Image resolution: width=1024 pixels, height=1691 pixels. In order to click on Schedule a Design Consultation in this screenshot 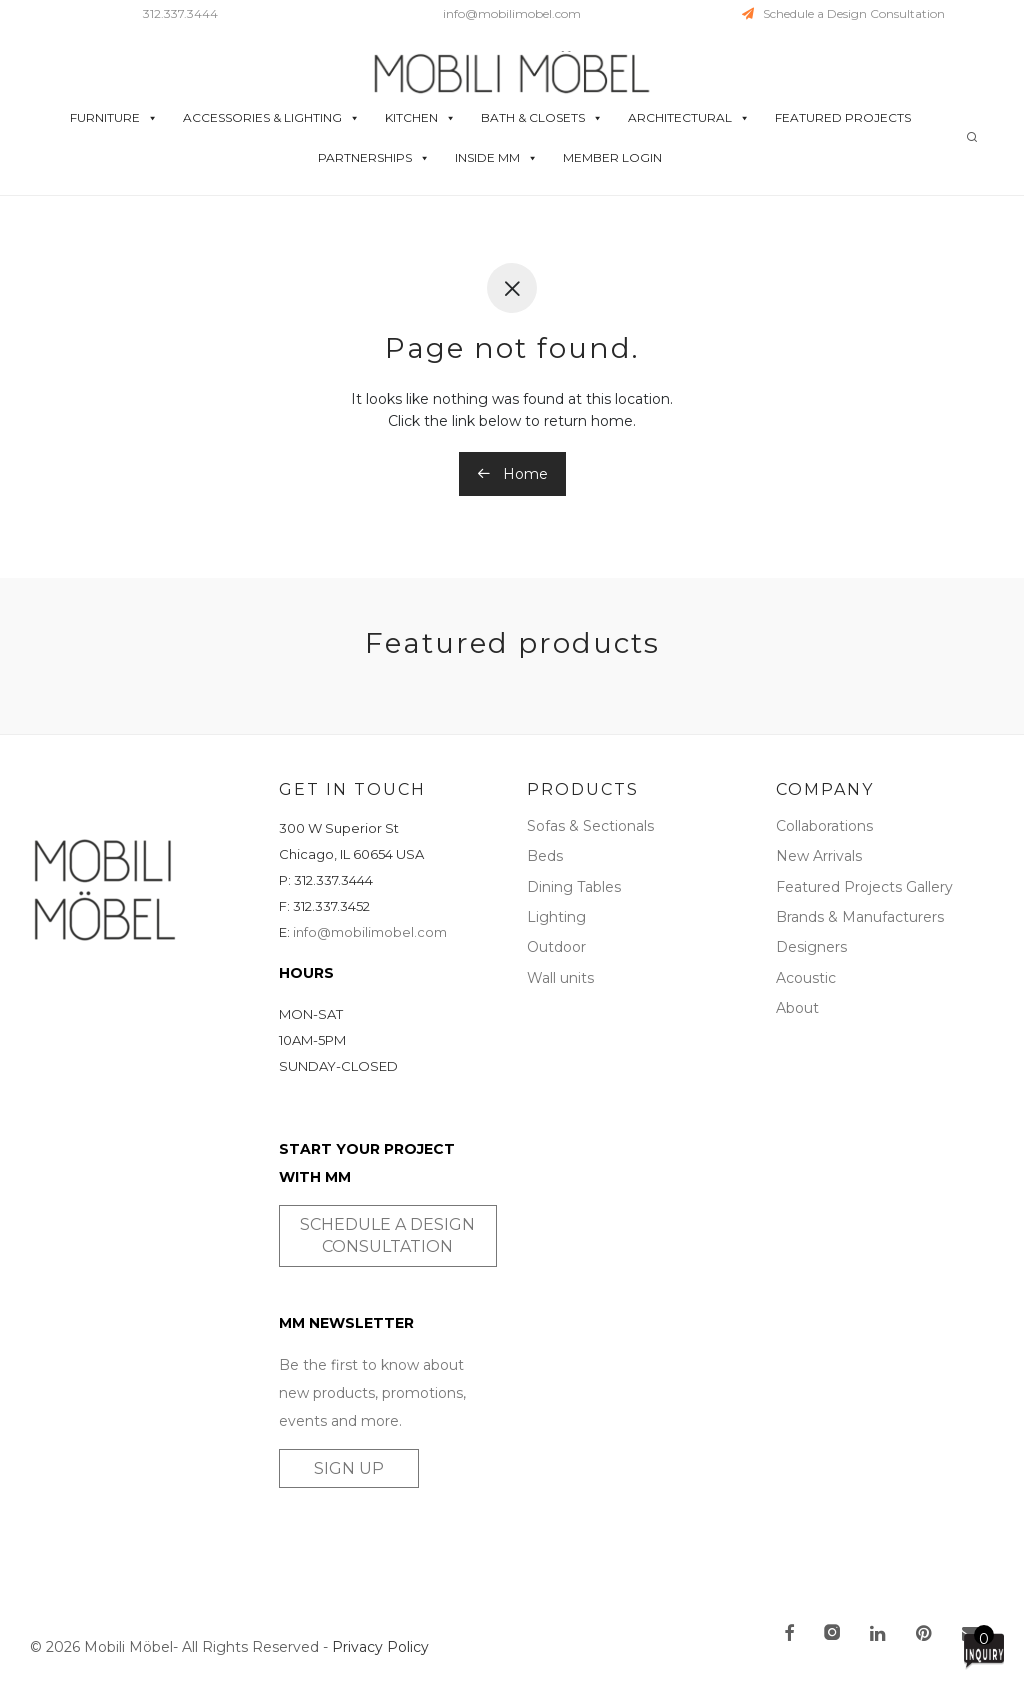, I will do `click(843, 13)`.